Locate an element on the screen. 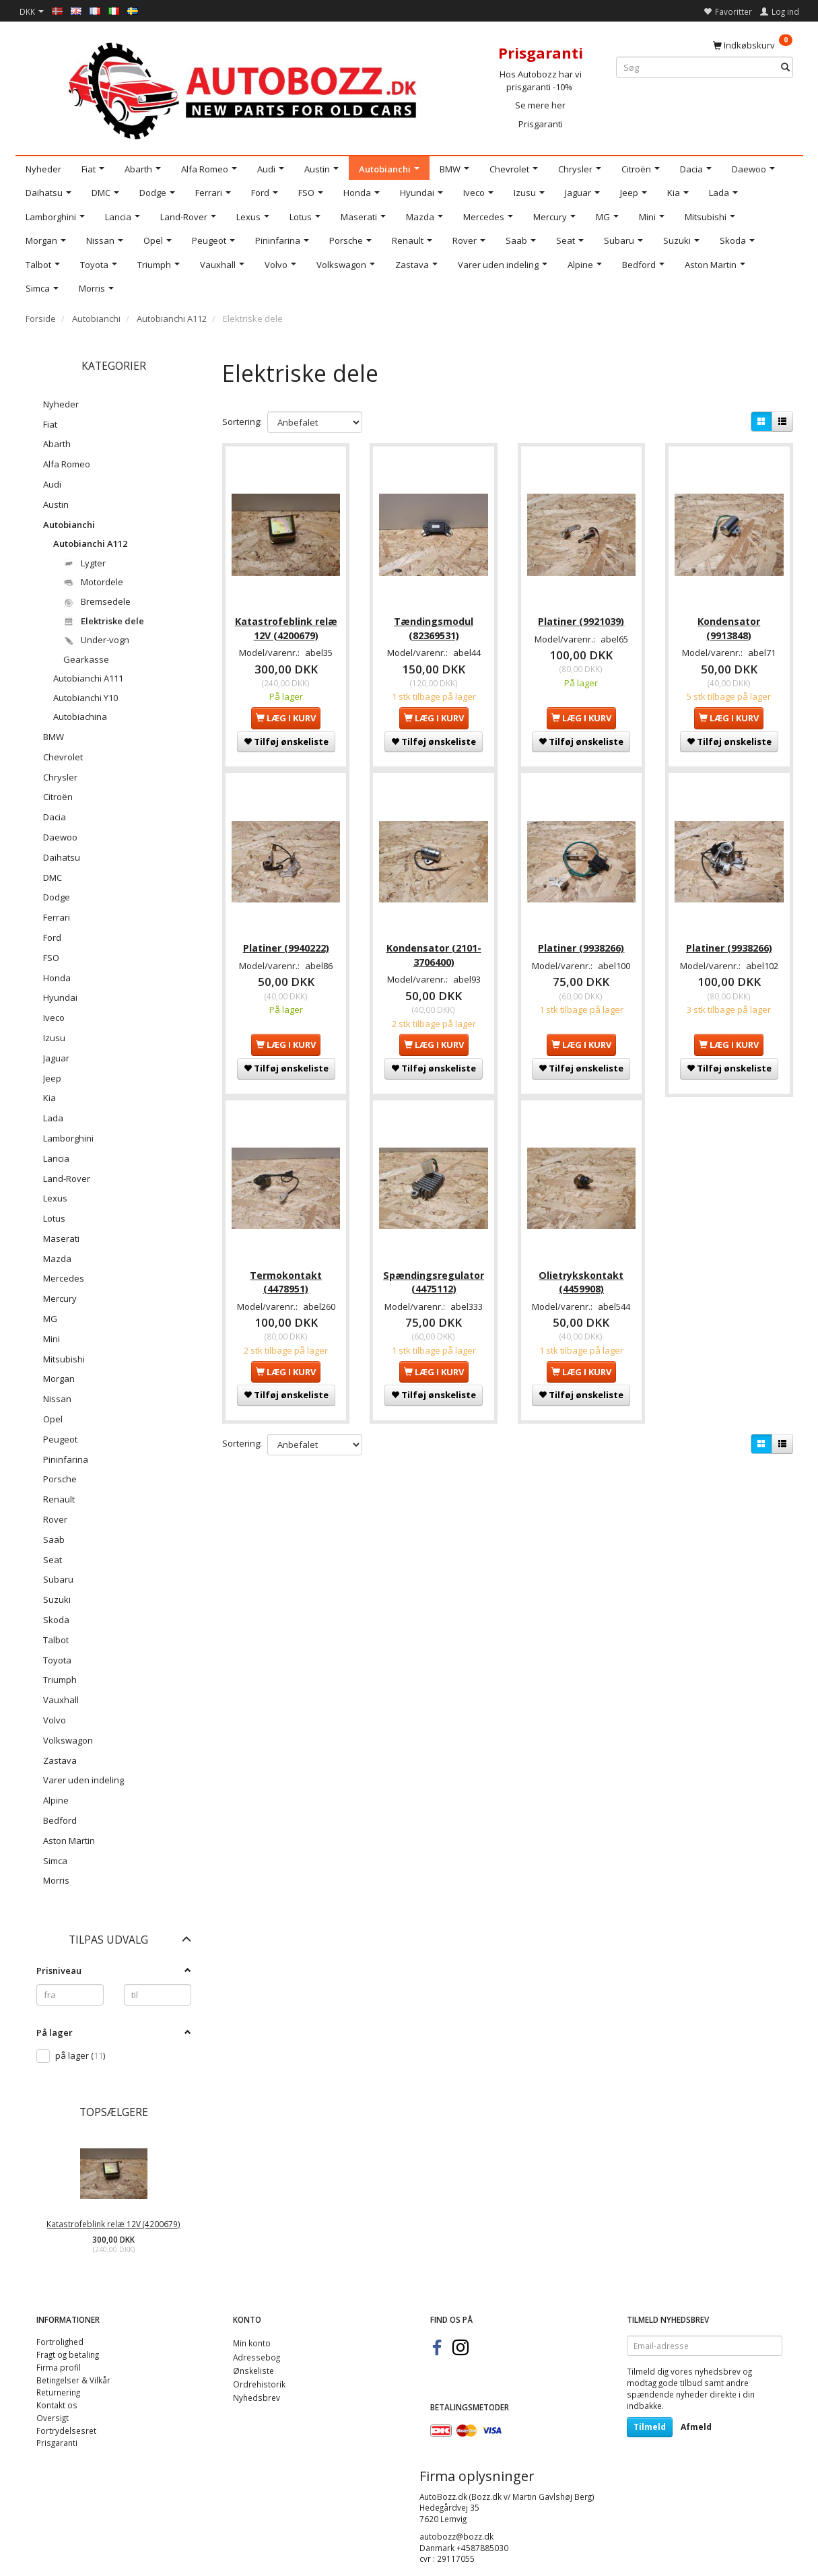 Image resolution: width=818 pixels, height=2576 pixels. Termokontakt (4478951) is located at coordinates (286, 1273).